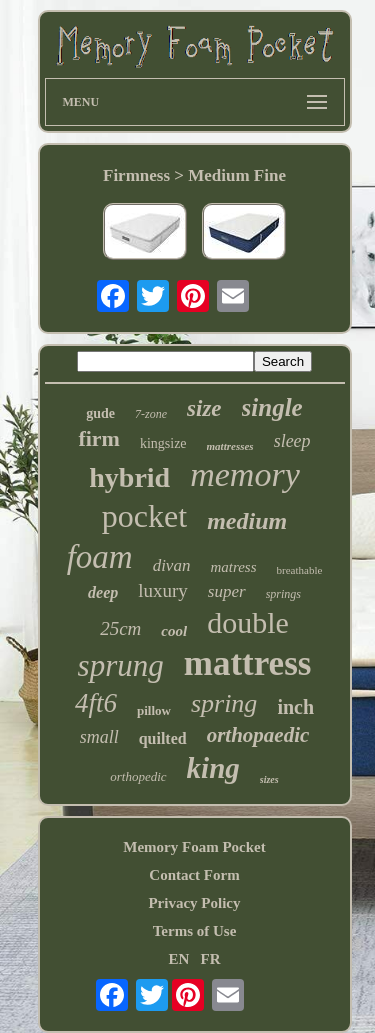  I want to click on springs, so click(283, 594).